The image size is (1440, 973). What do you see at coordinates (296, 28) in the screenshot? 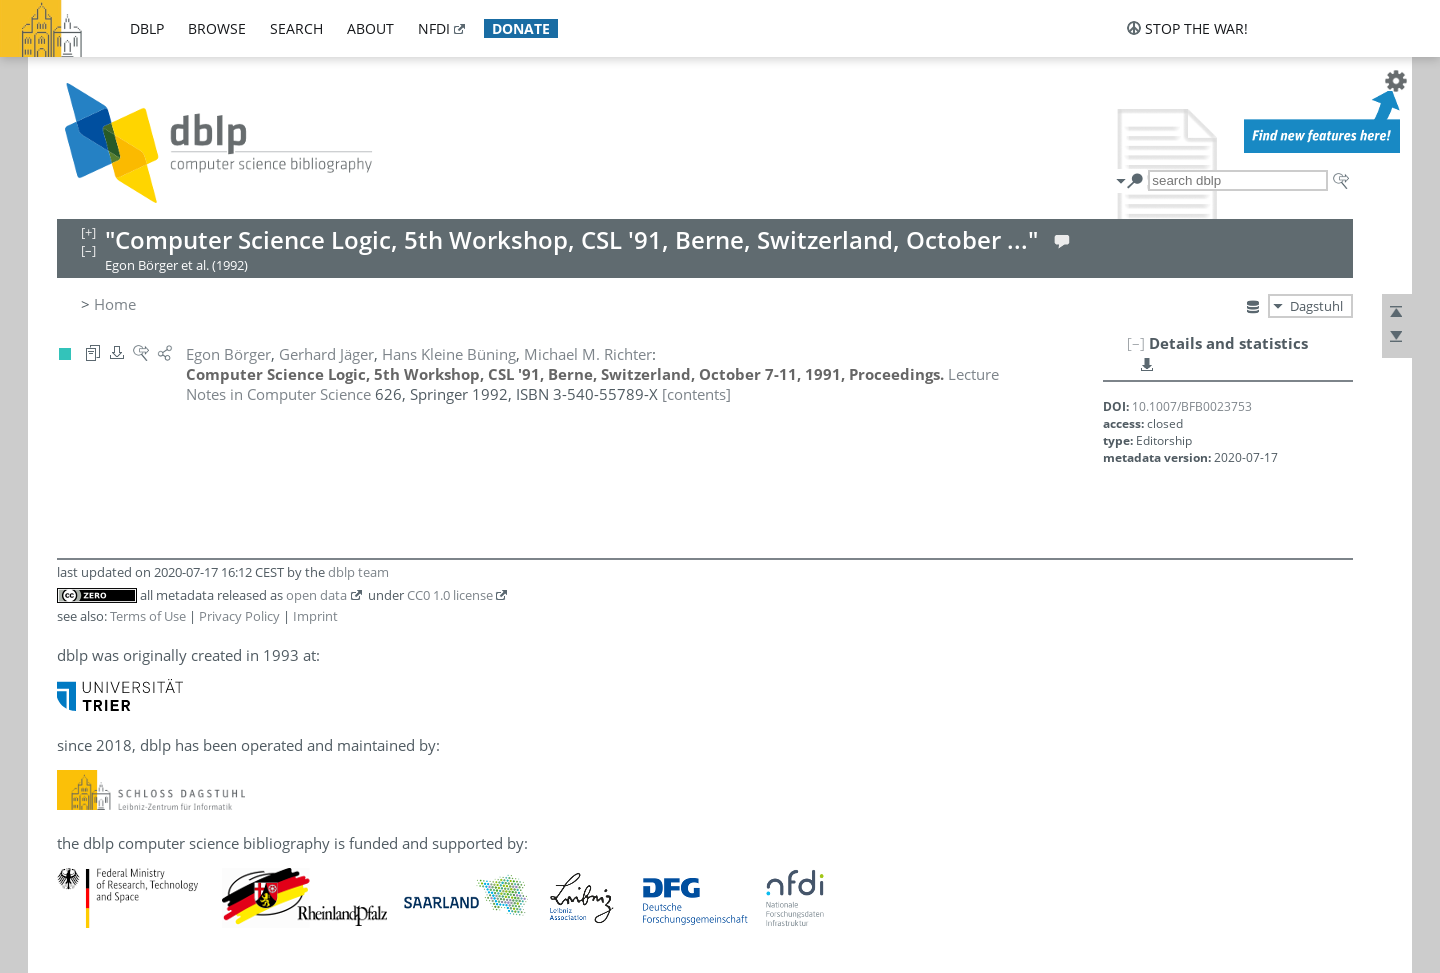
I see `search` at bounding box center [296, 28].